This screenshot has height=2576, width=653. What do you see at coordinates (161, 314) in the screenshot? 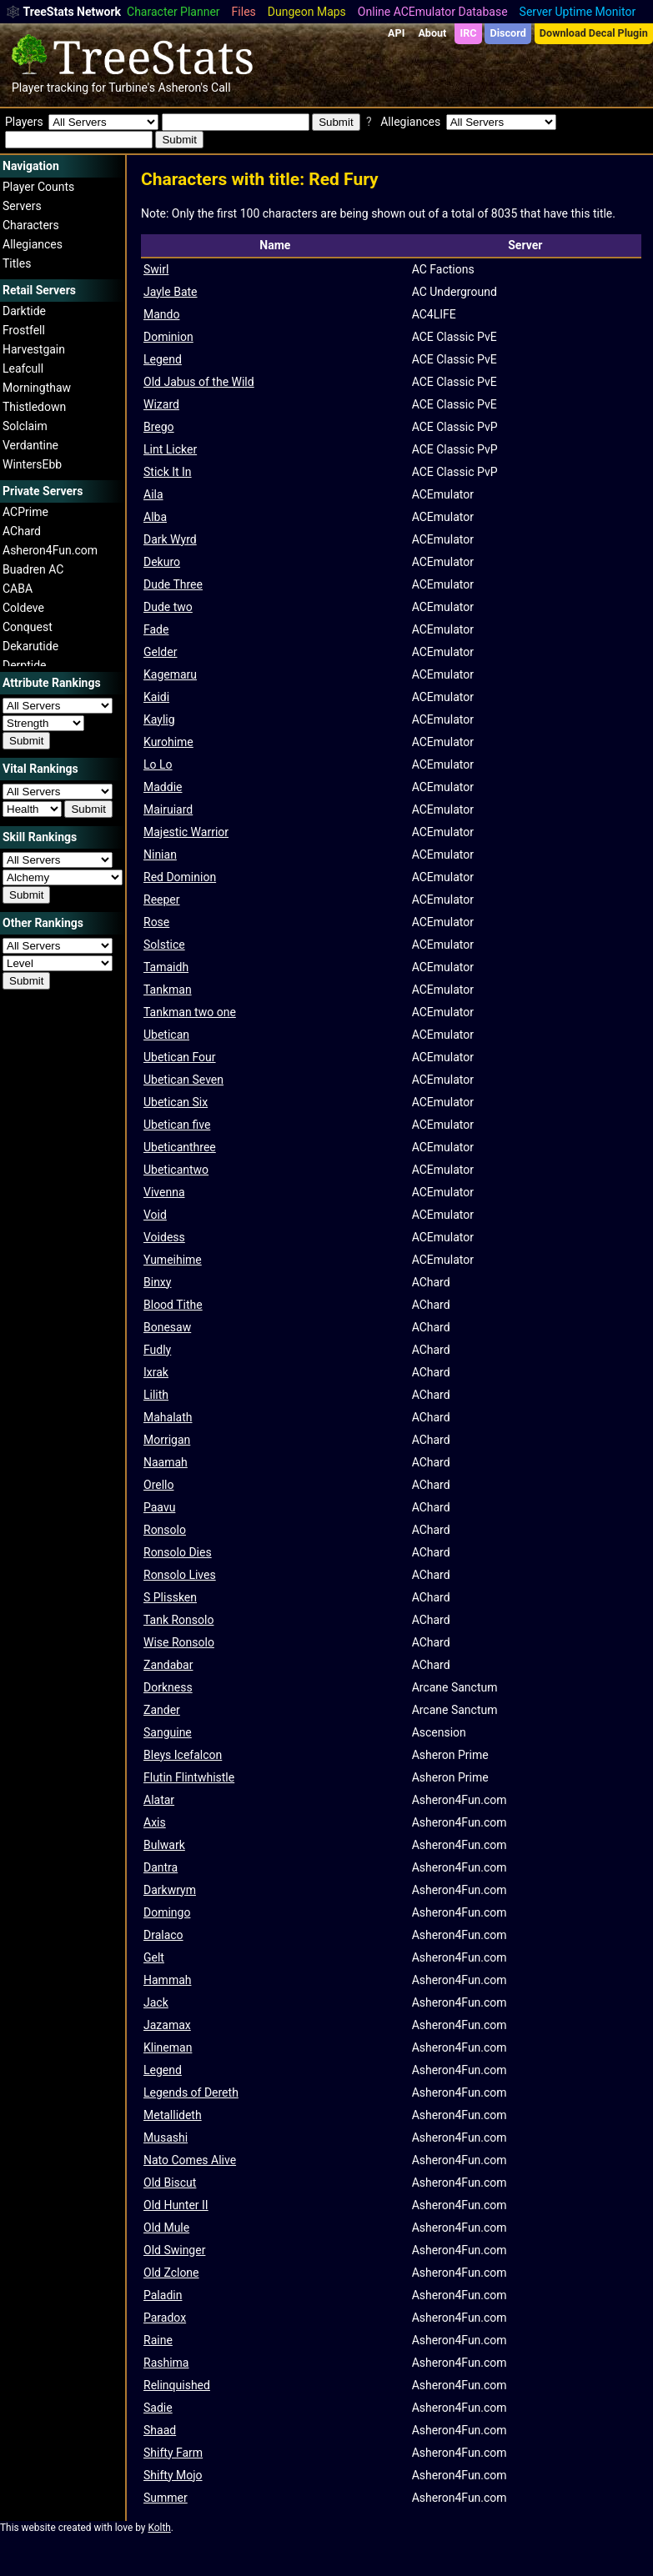
I see `Mando` at bounding box center [161, 314].